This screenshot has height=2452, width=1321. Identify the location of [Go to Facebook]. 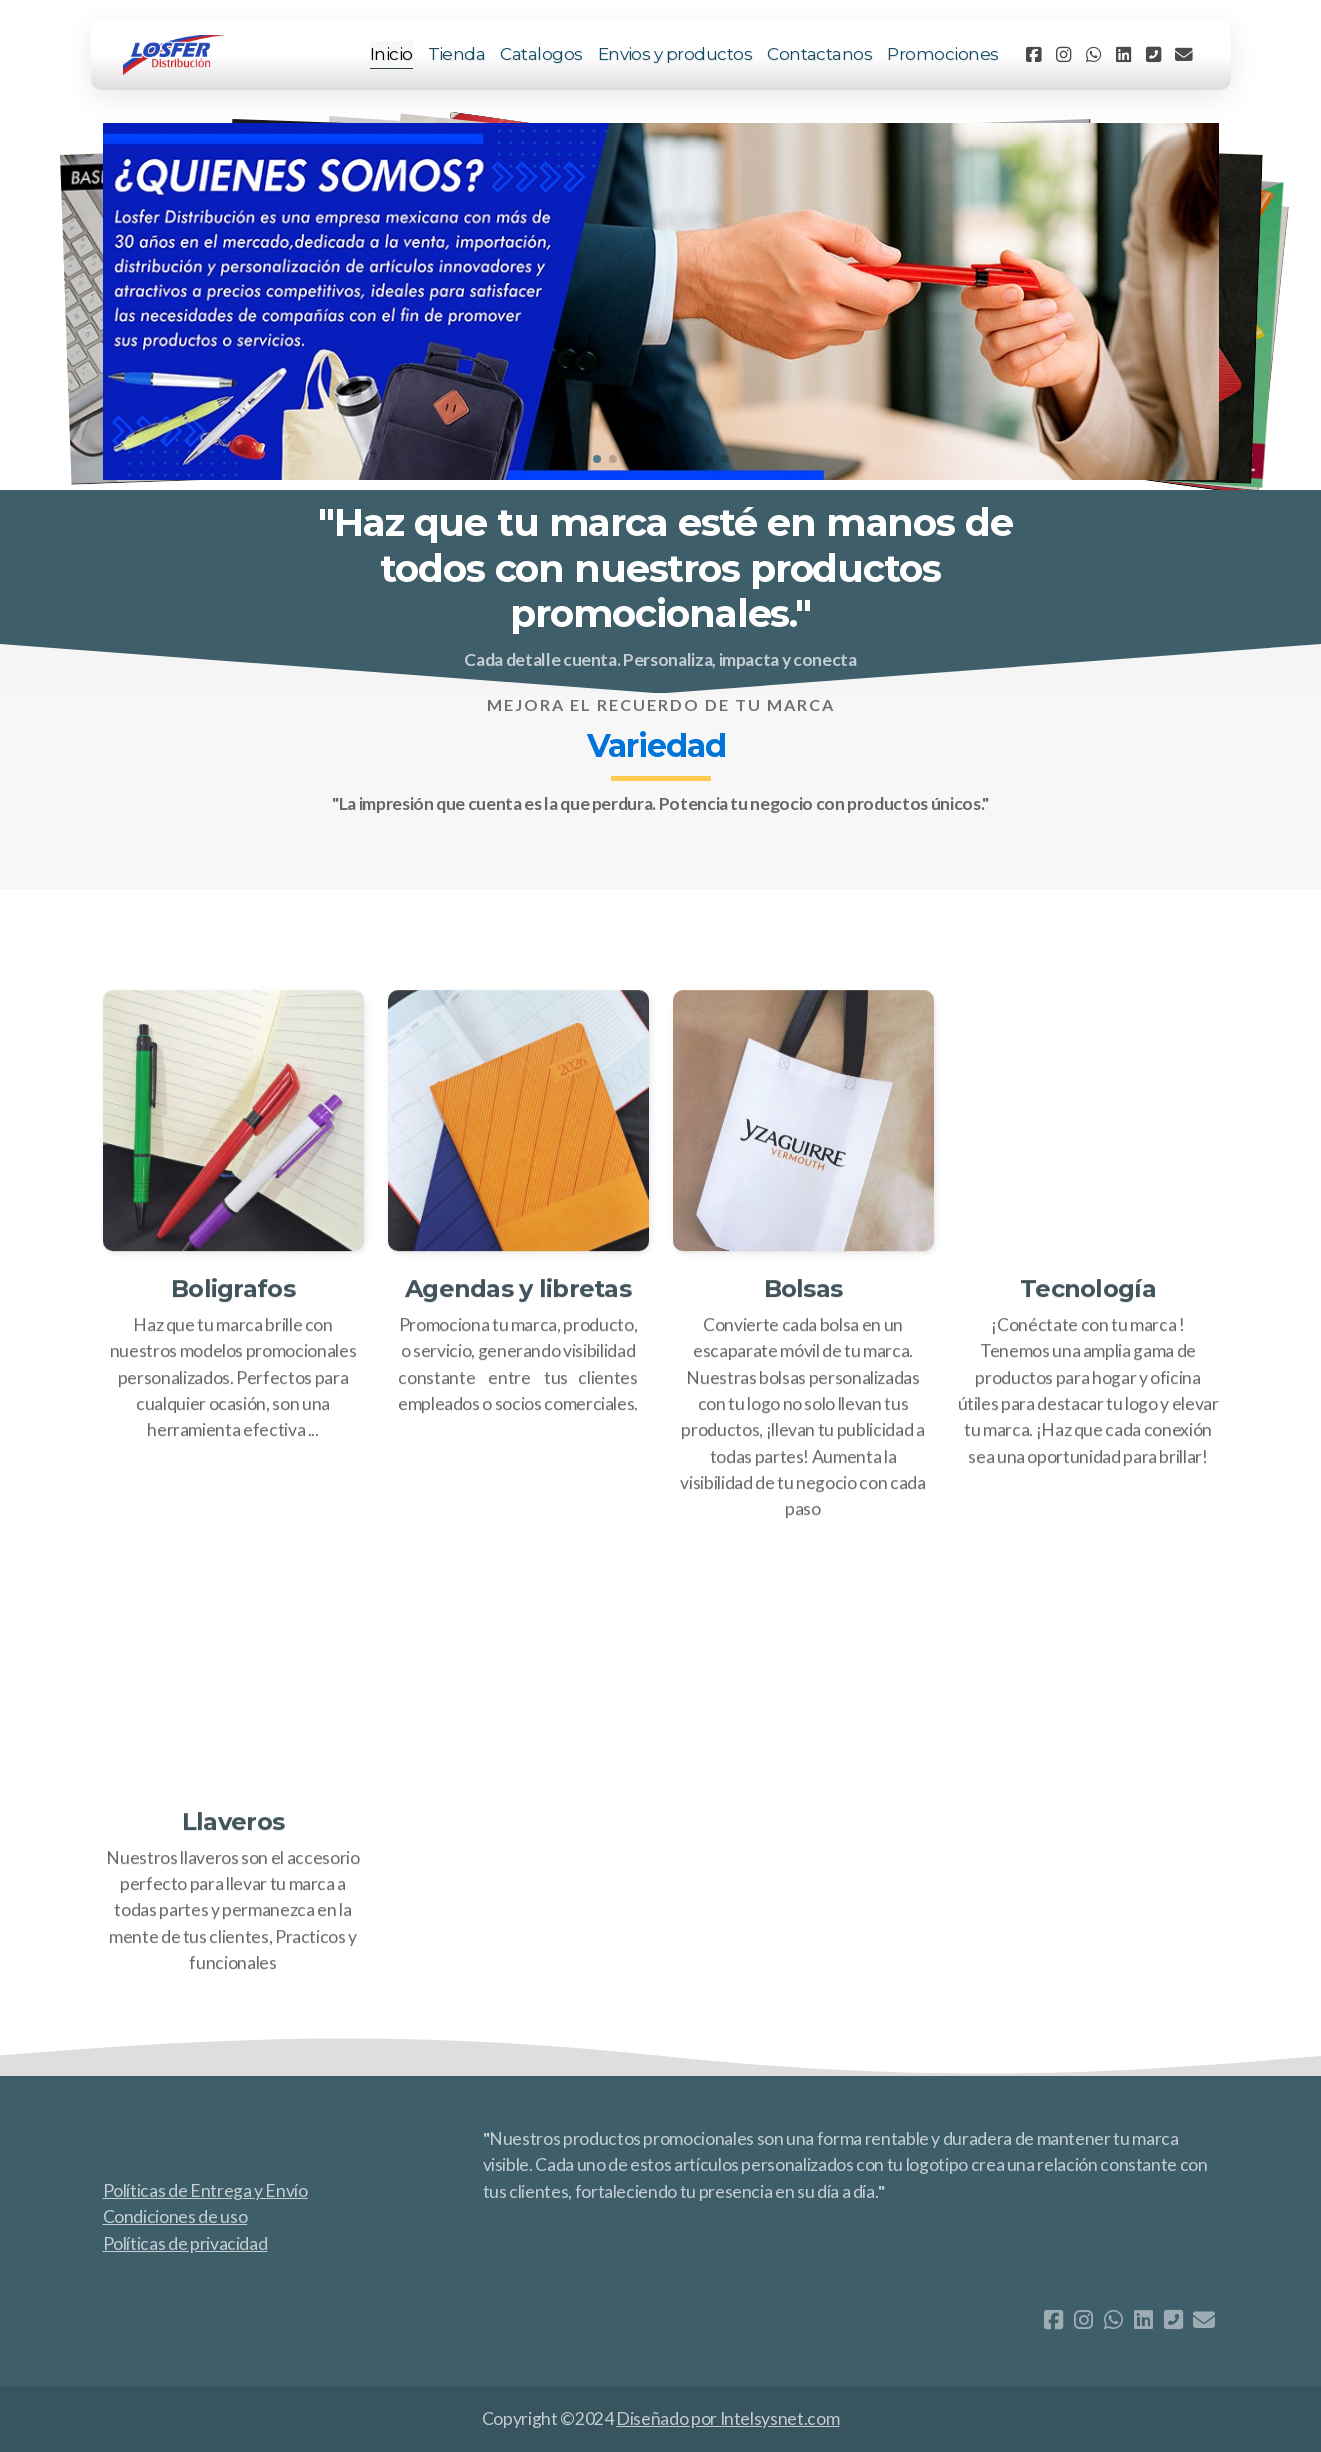
(1034, 55).